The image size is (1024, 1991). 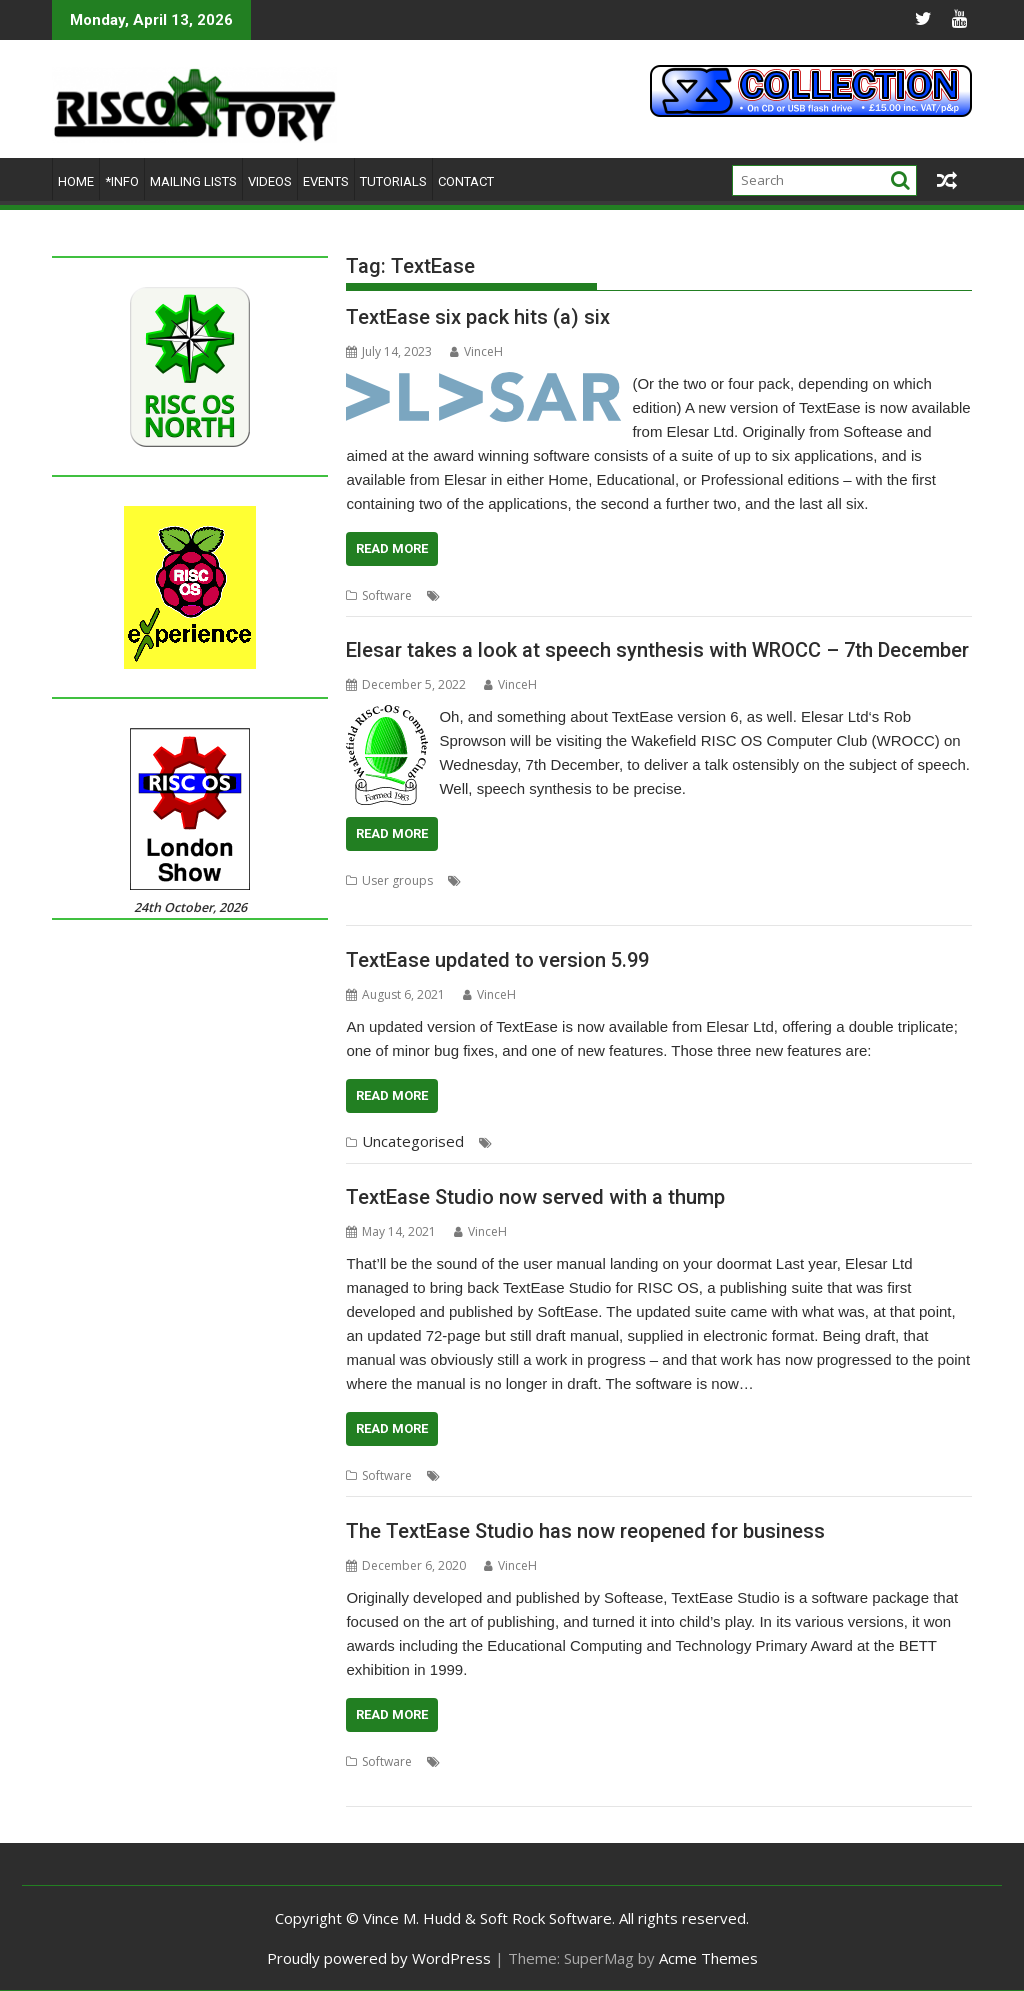 I want to click on User groups, so click(x=397, y=880).